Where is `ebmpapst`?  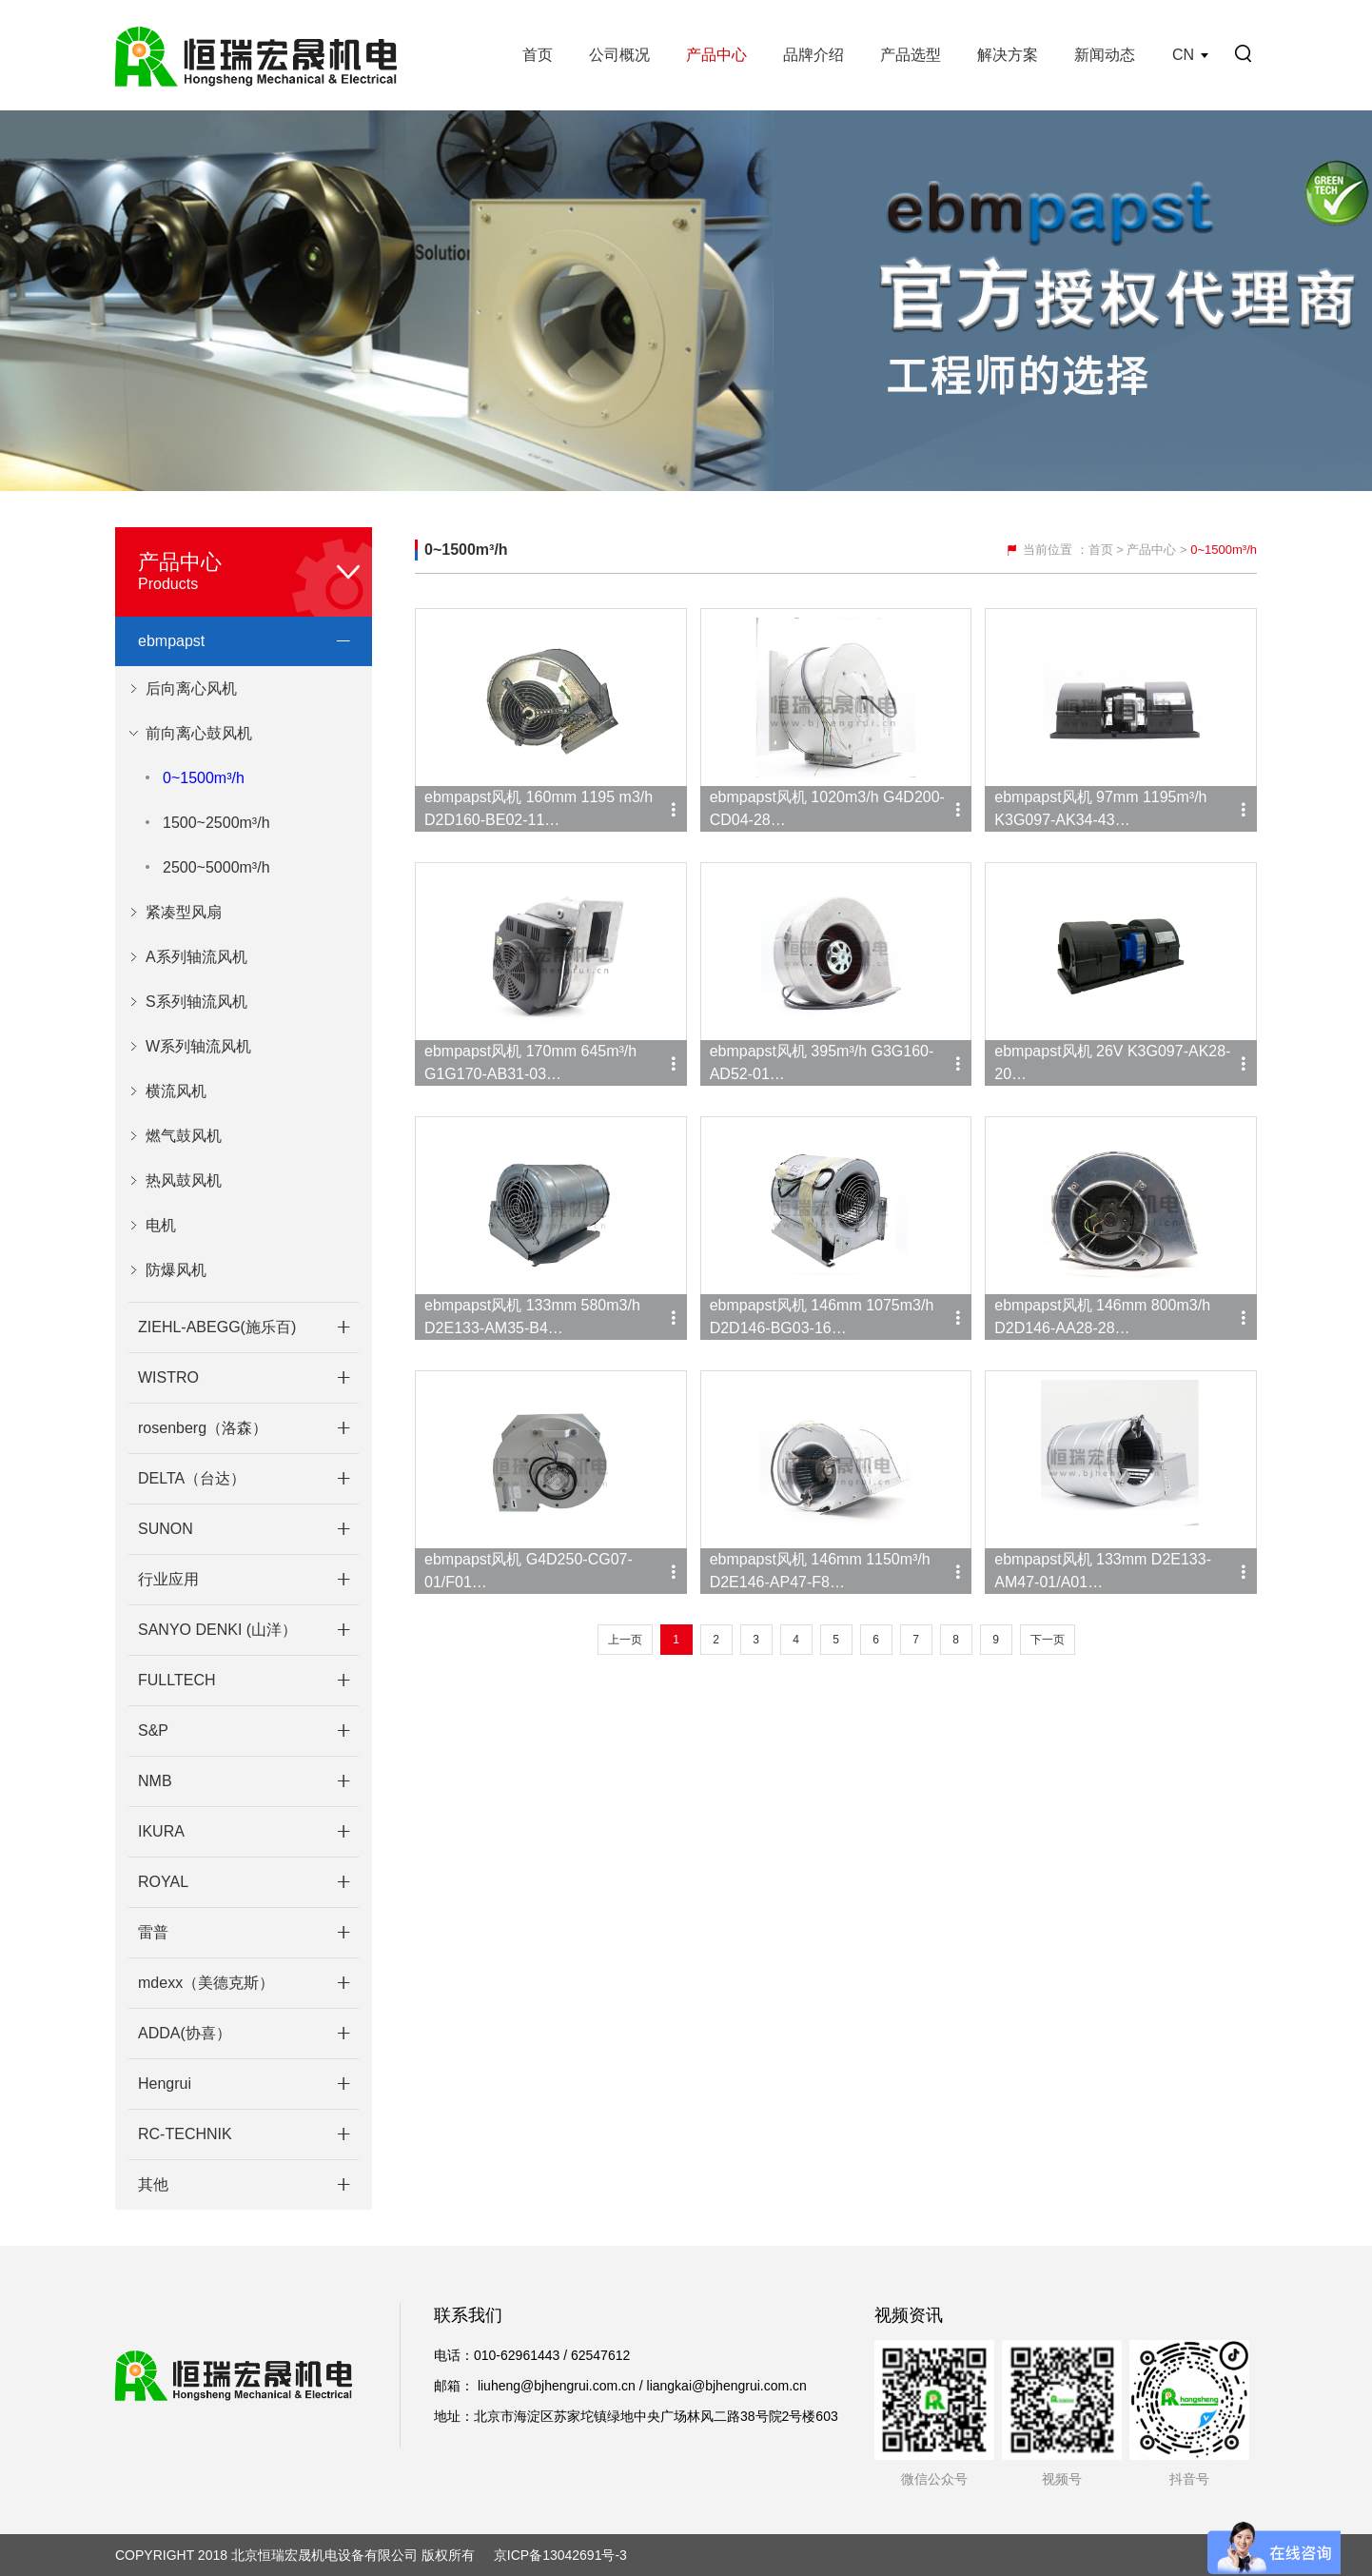 ebmpapst is located at coordinates (171, 641).